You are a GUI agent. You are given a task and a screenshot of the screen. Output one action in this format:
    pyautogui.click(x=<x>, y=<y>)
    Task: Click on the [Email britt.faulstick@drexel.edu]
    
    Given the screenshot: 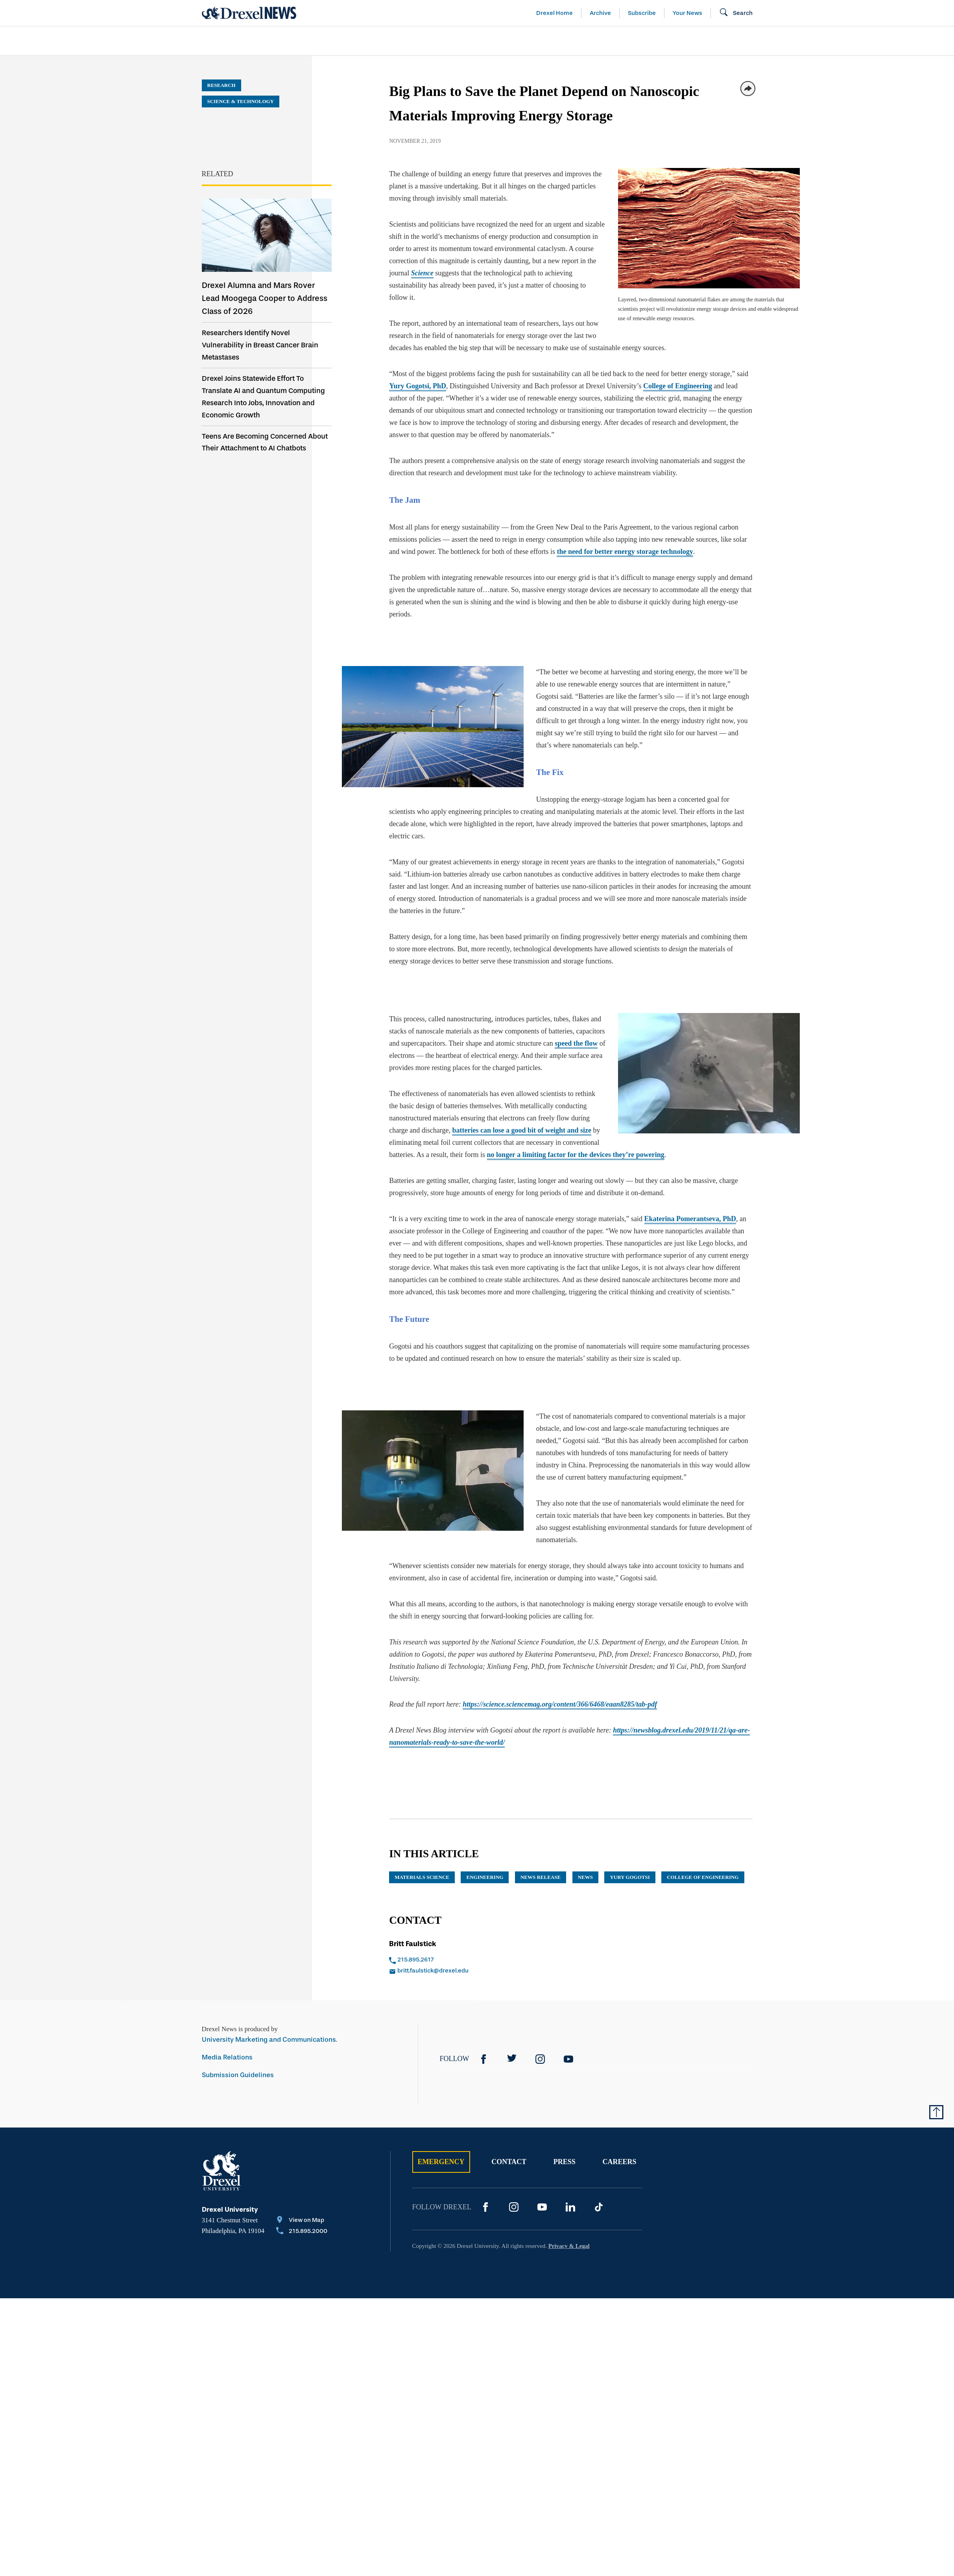 What is the action you would take?
    pyautogui.click(x=471, y=1971)
    